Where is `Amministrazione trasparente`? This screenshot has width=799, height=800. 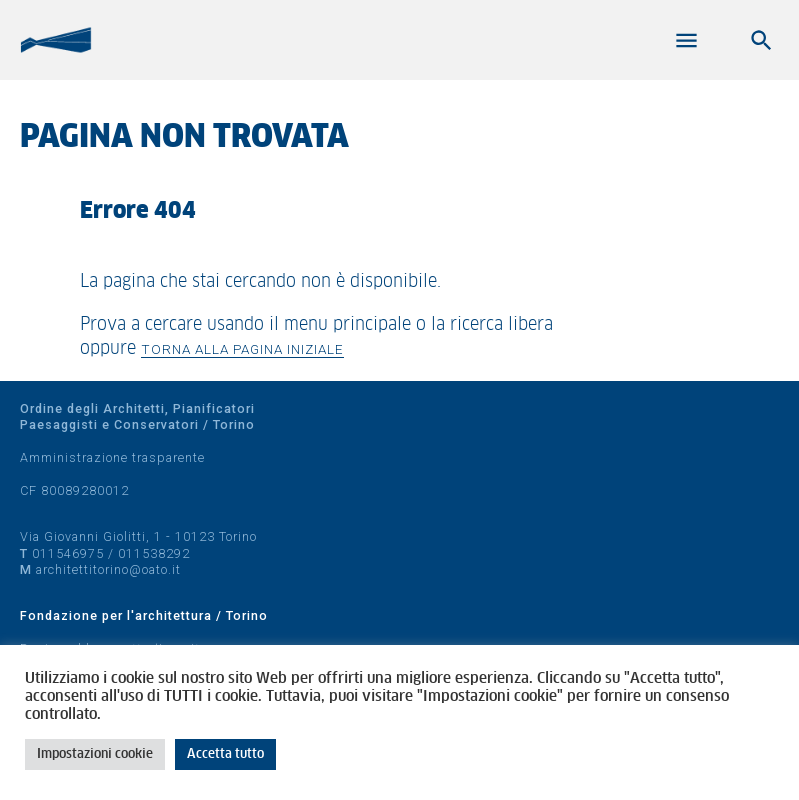 Amministrazione trasparente is located at coordinates (112, 457).